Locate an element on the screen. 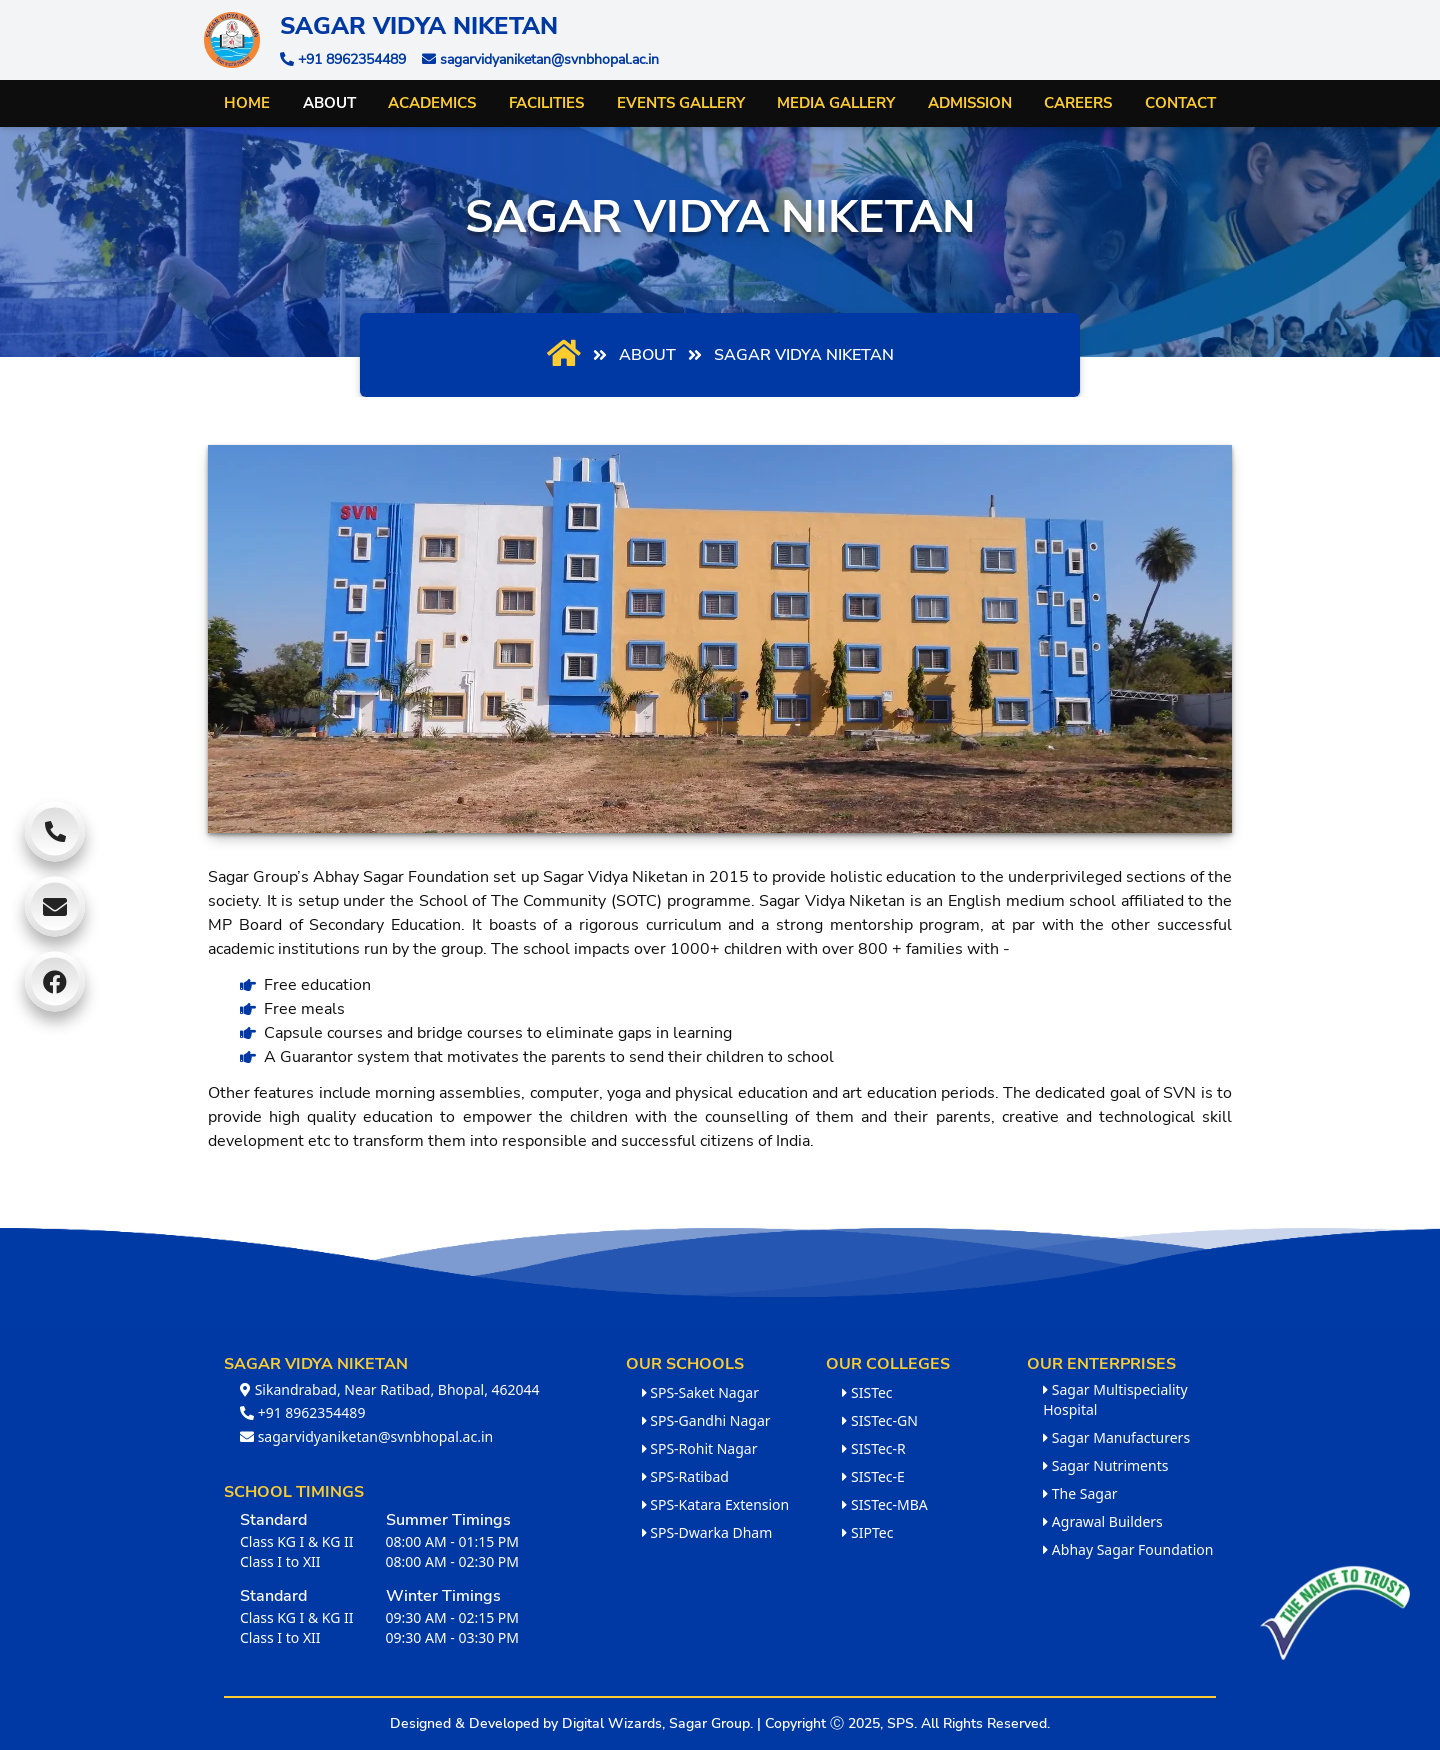 This screenshot has width=1440, height=1750. About is located at coordinates (329, 103).